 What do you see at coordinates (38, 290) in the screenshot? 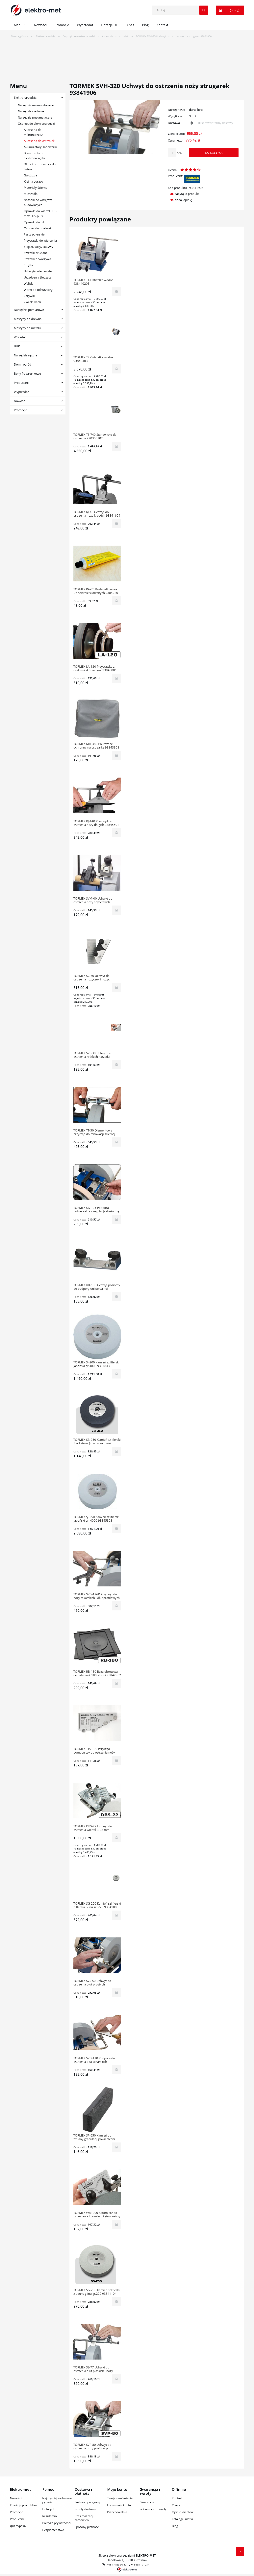
I see `Worki do odkurzaczy` at bounding box center [38, 290].